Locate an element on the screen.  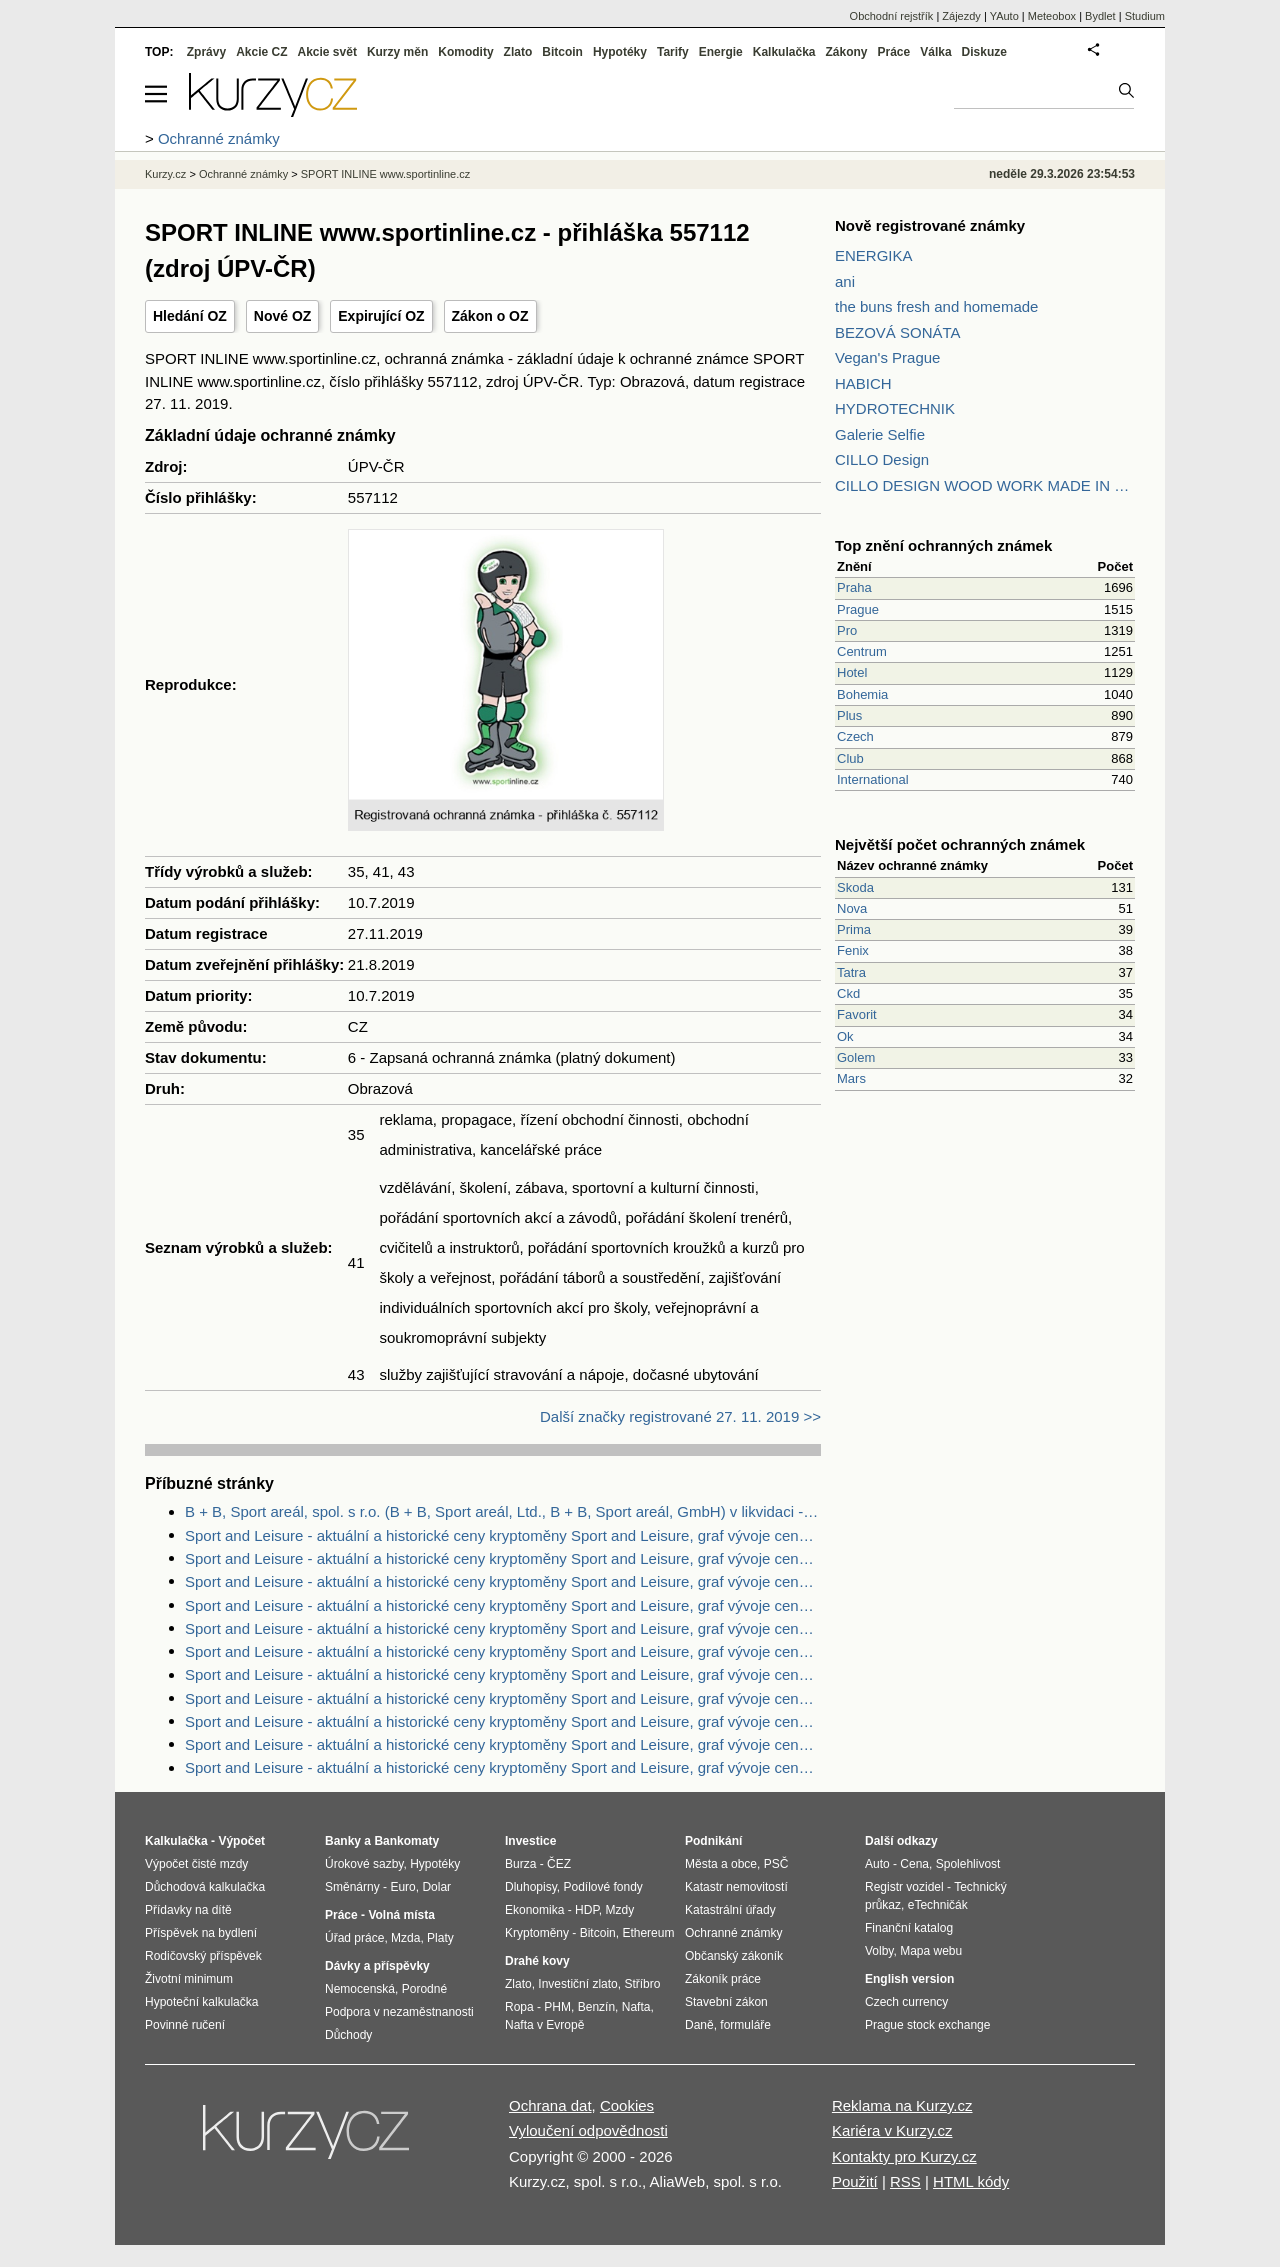
Vegan's Prague is located at coordinates (887, 357).